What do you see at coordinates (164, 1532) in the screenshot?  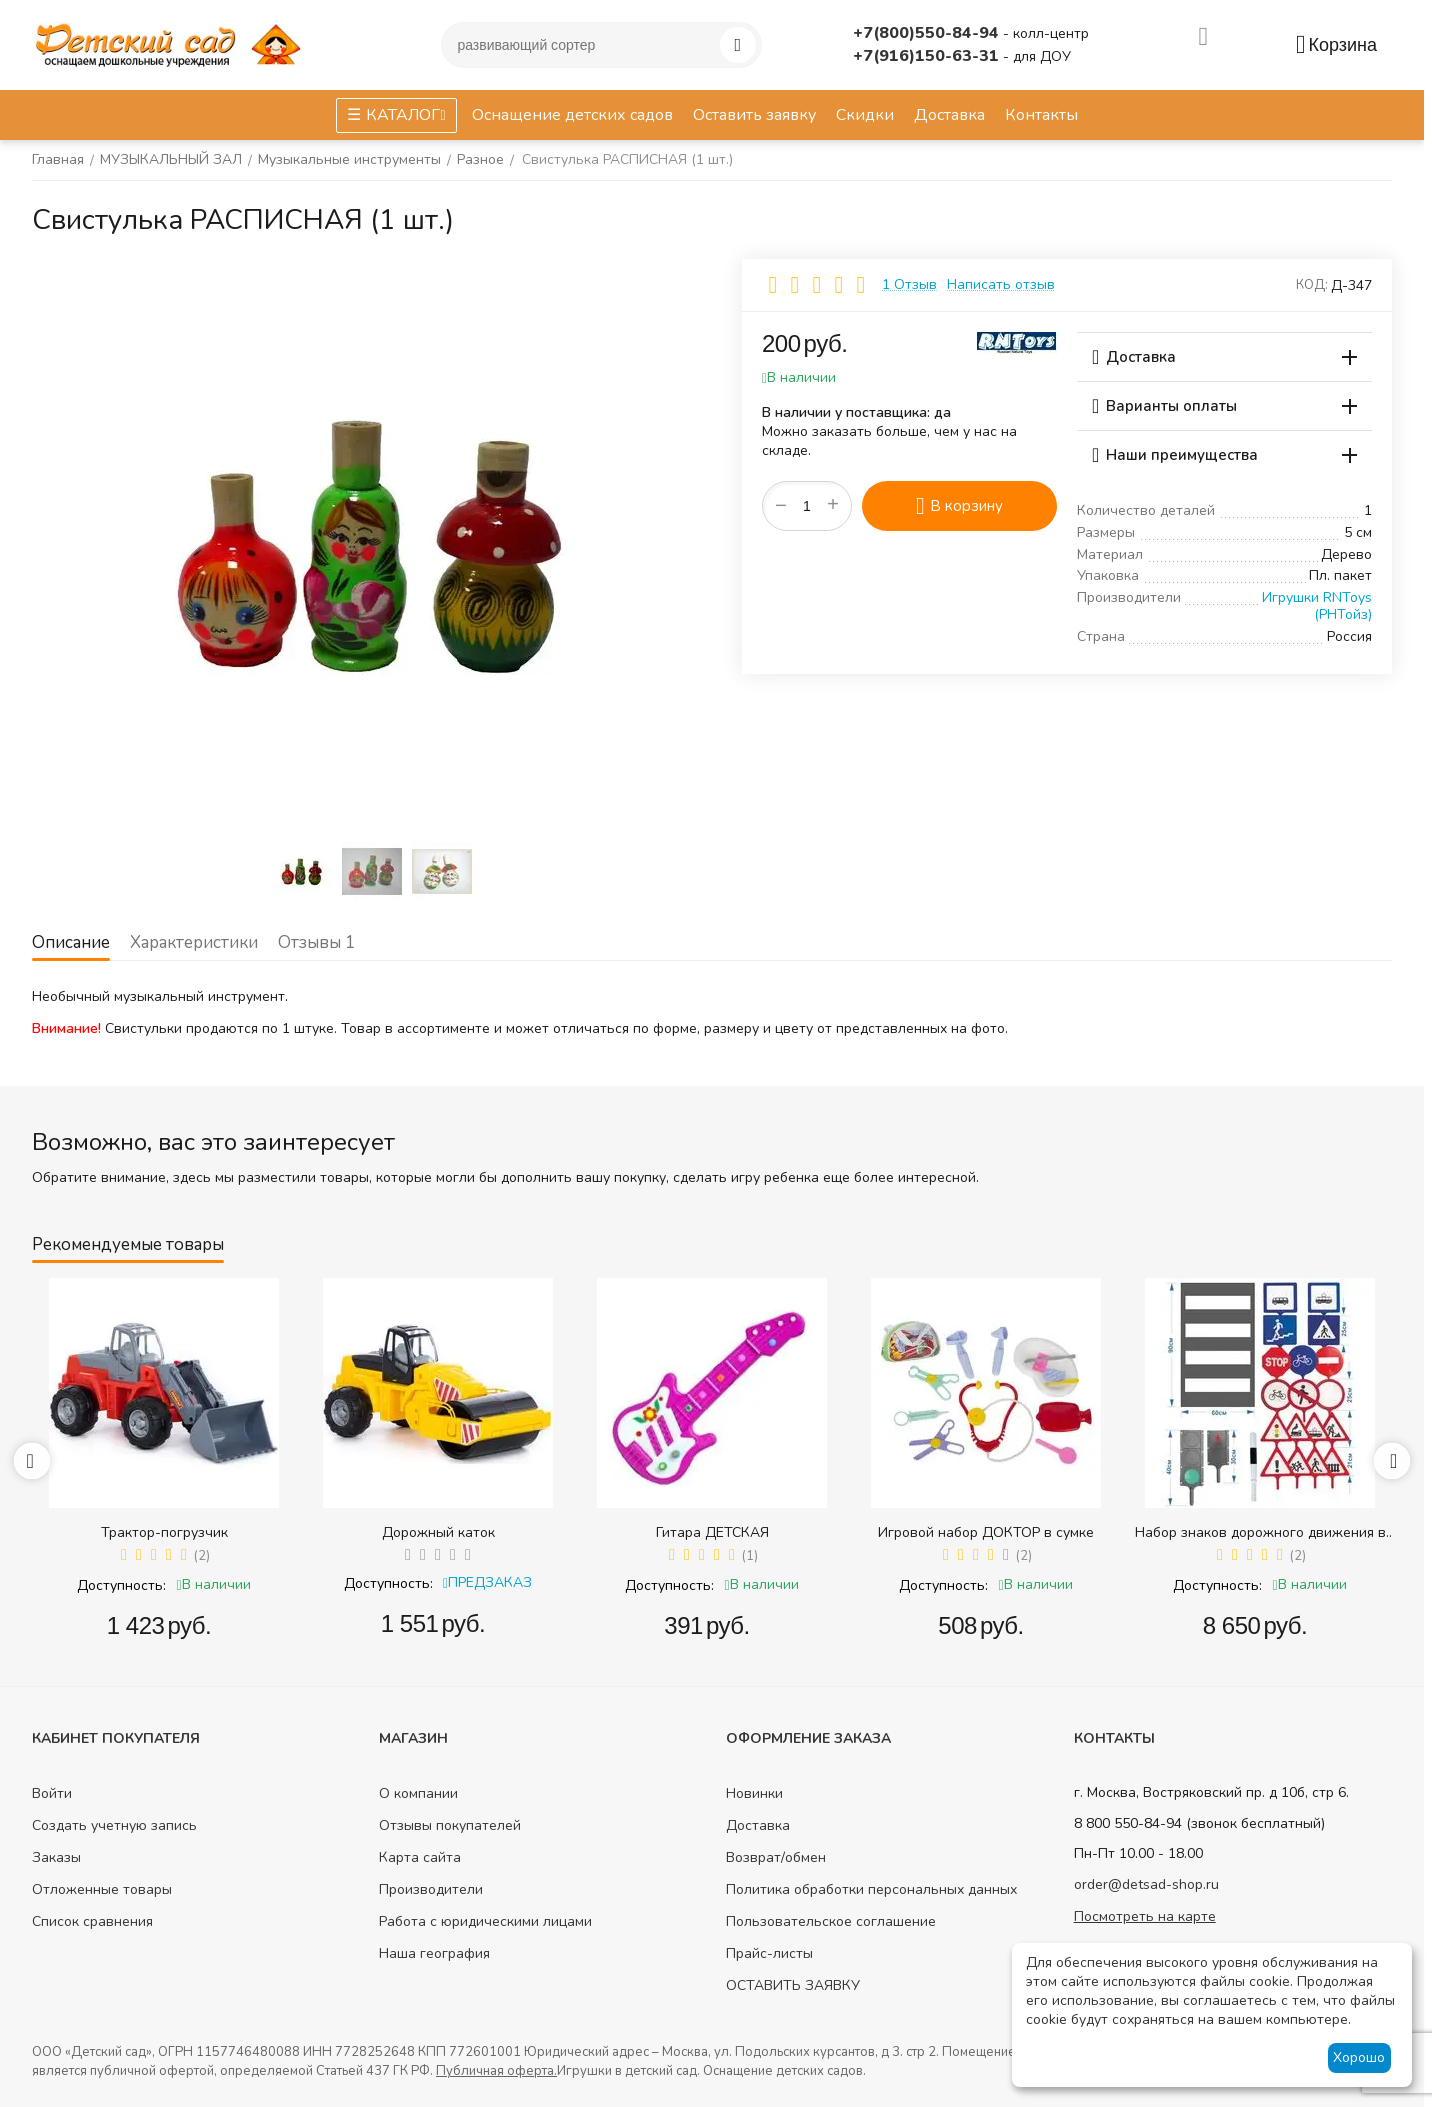 I see `Трактор-погрузчик` at bounding box center [164, 1532].